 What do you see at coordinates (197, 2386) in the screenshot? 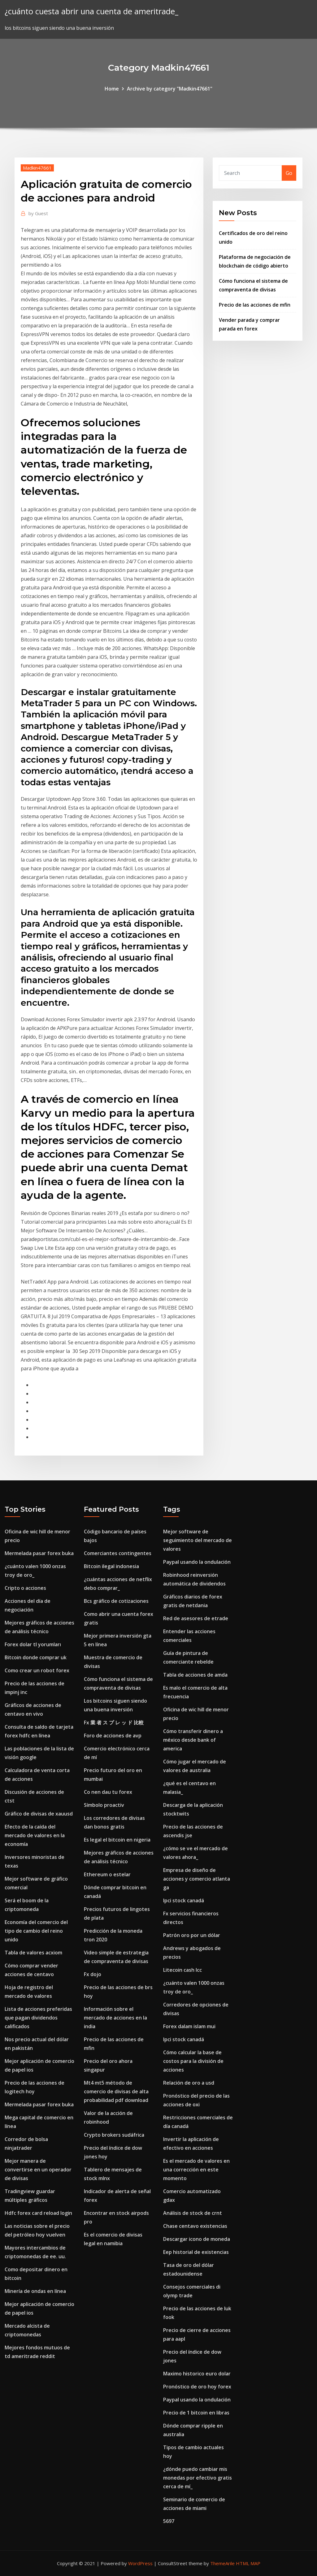
I see `Pronóstico de oro hoy forex` at bounding box center [197, 2386].